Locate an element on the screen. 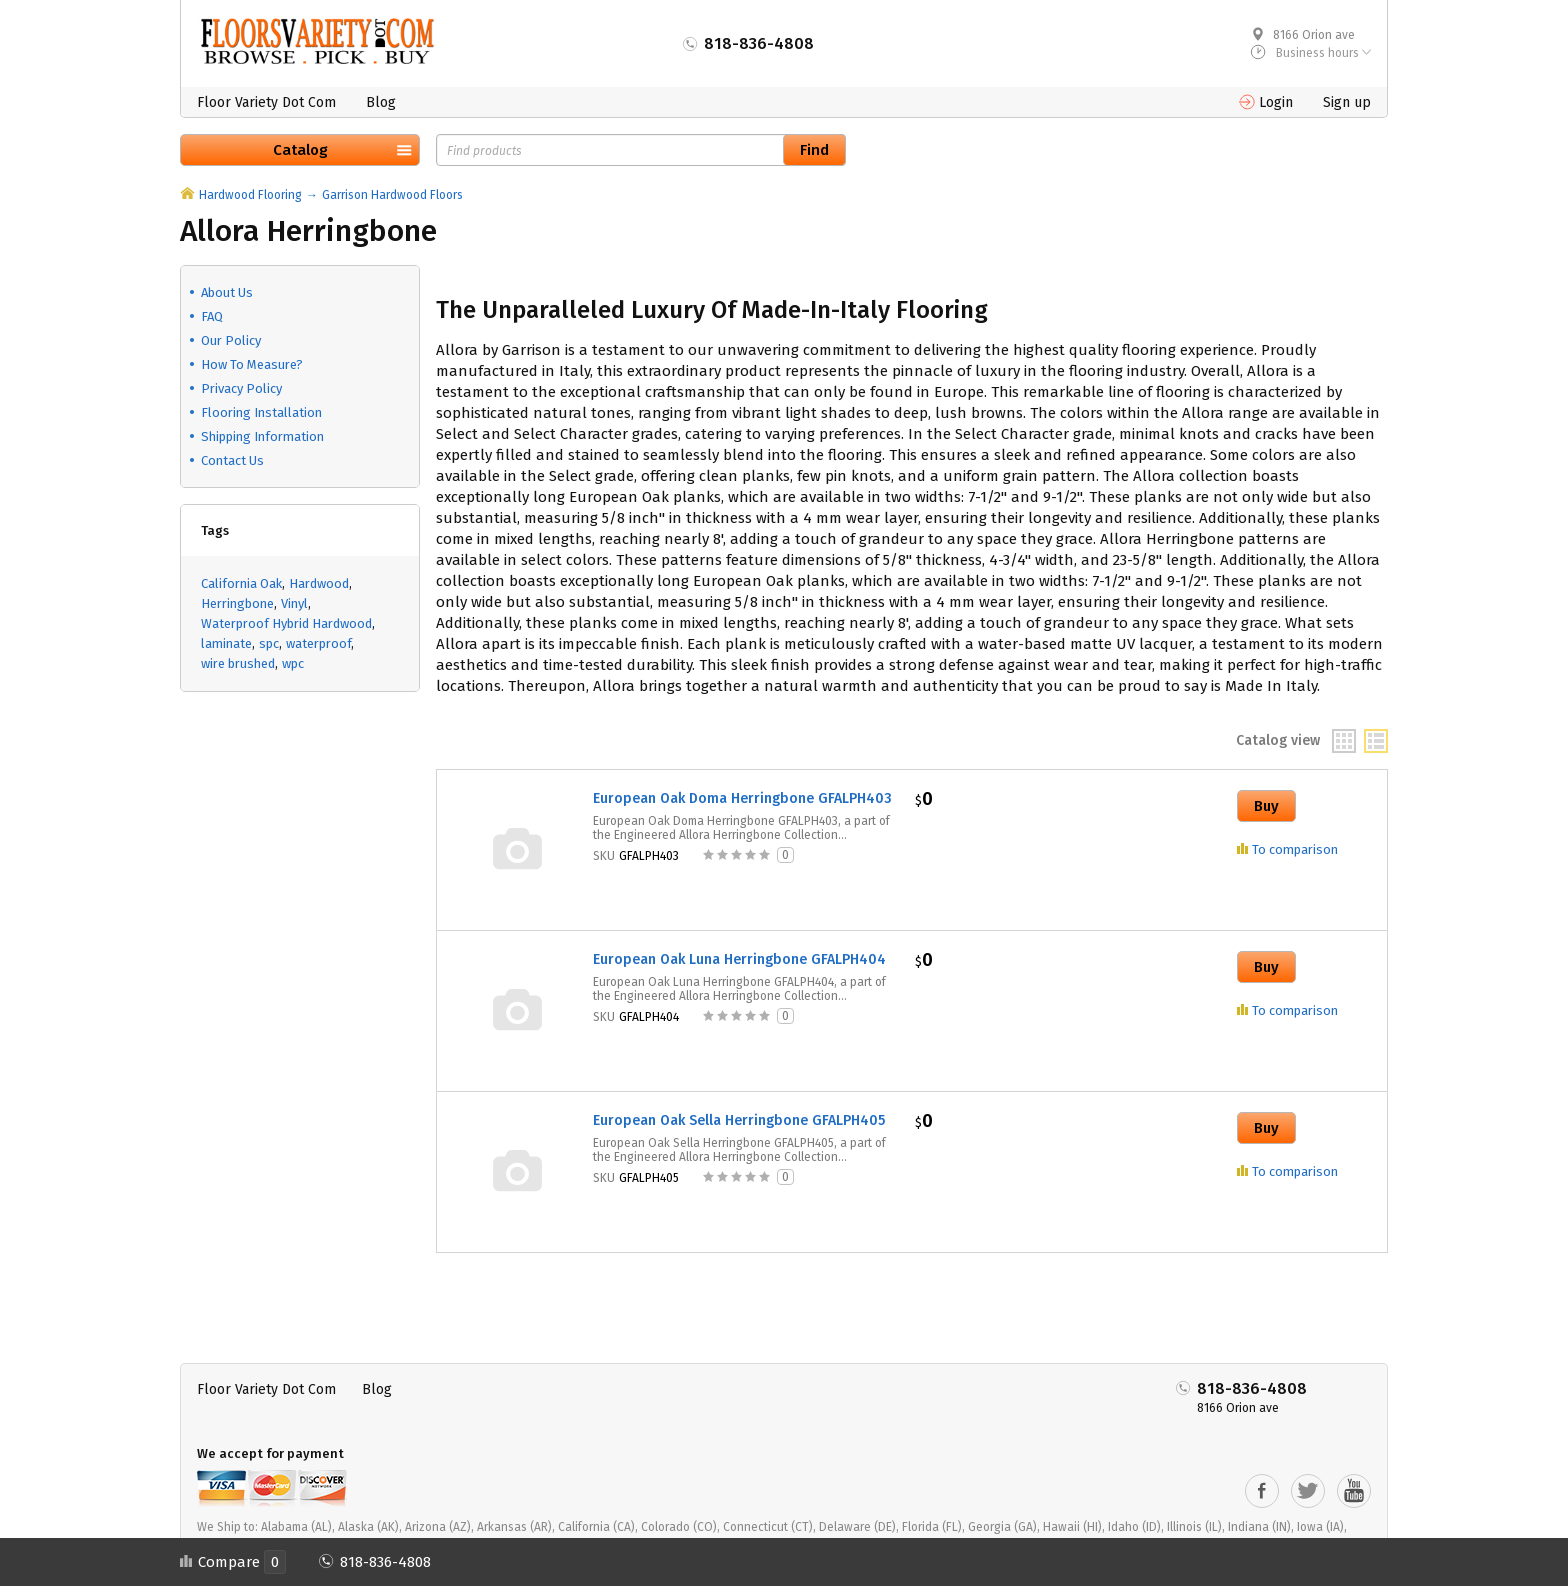 The height and width of the screenshot is (1586, 1568). Vinyl is located at coordinates (294, 603).